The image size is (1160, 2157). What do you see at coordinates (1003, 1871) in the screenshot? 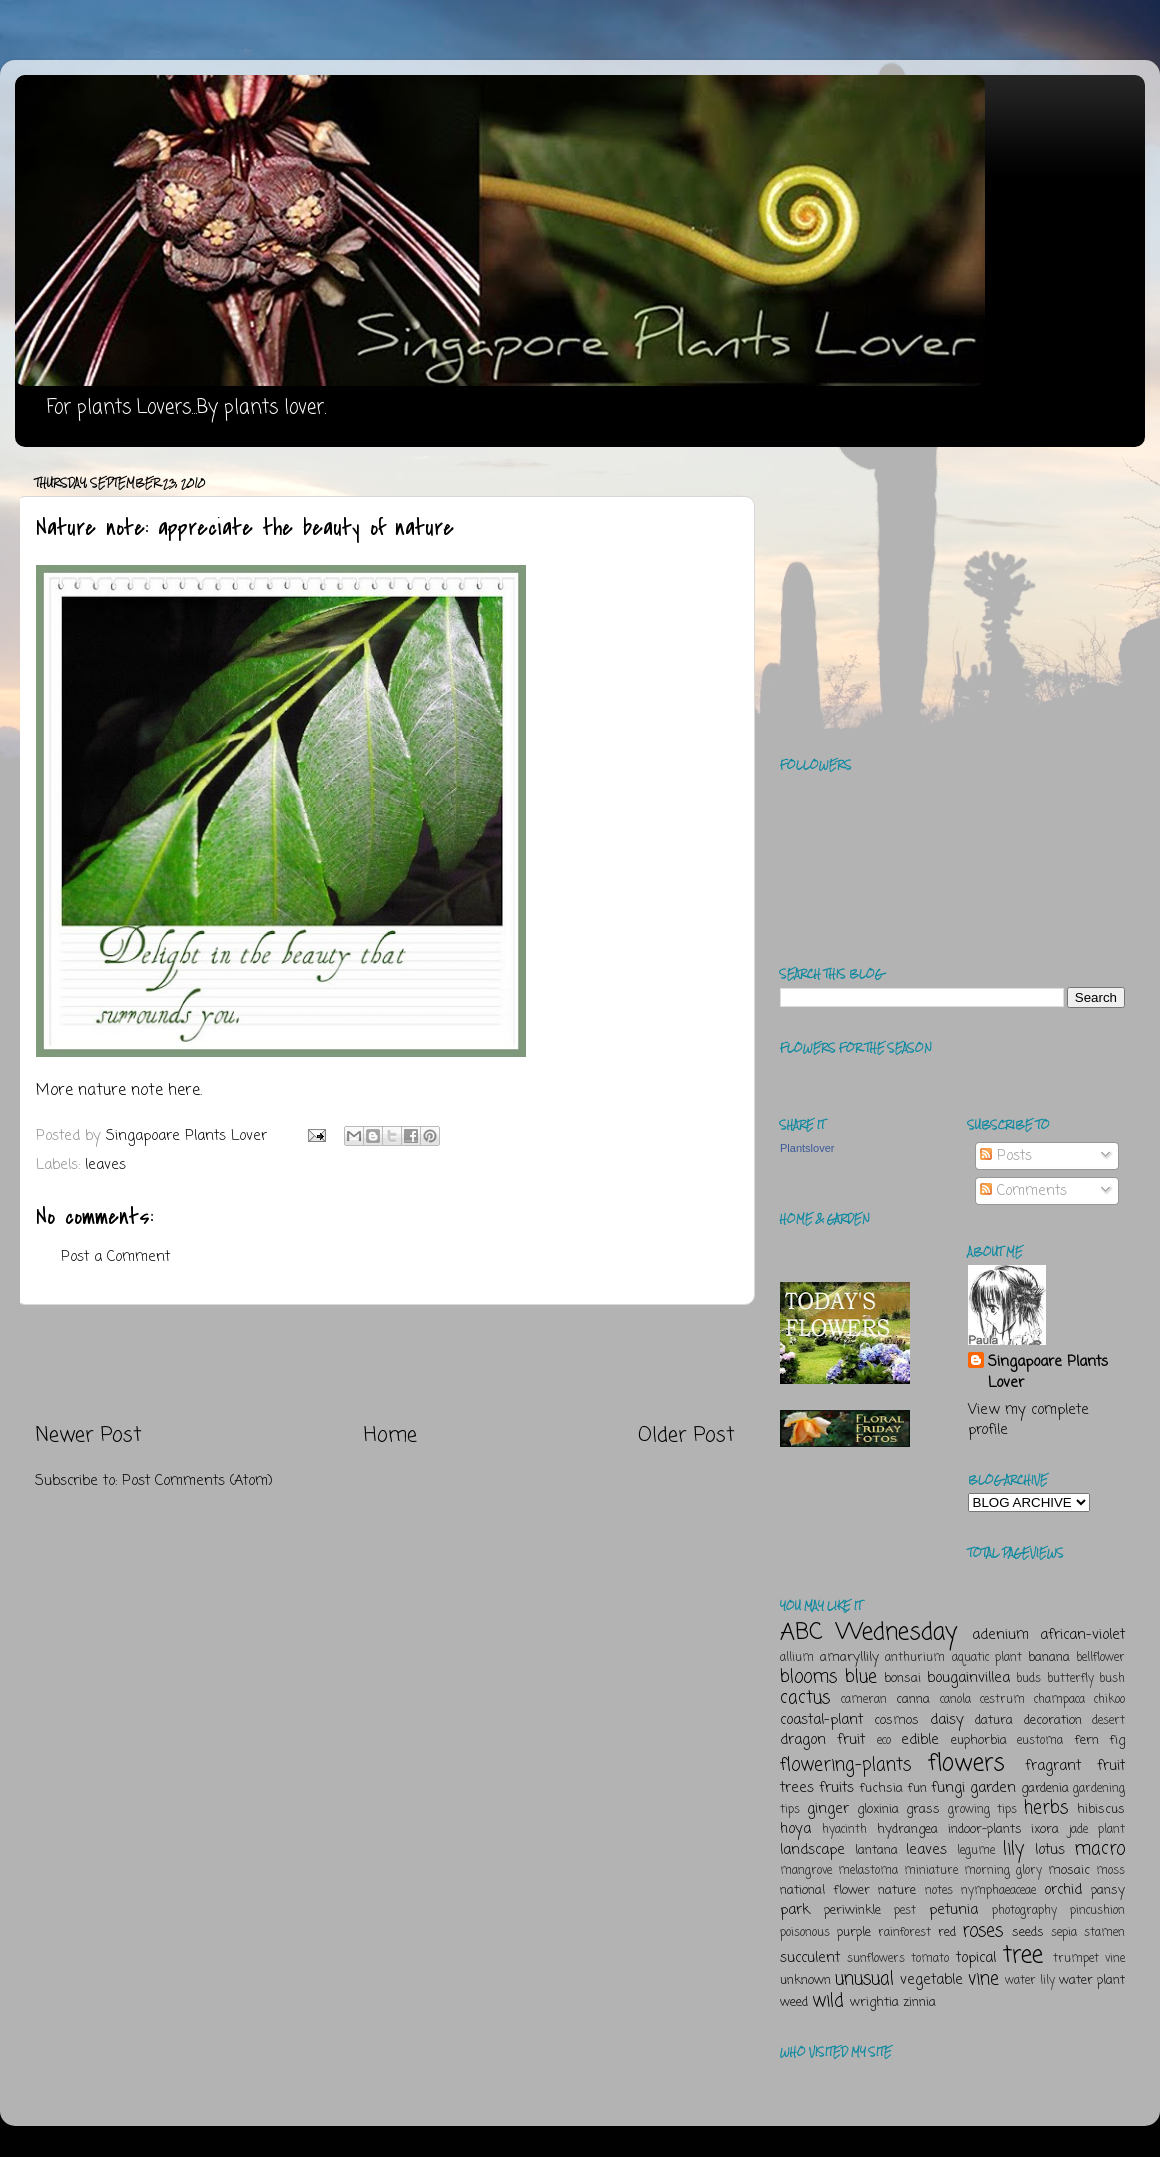
I see `morning glory` at bounding box center [1003, 1871].